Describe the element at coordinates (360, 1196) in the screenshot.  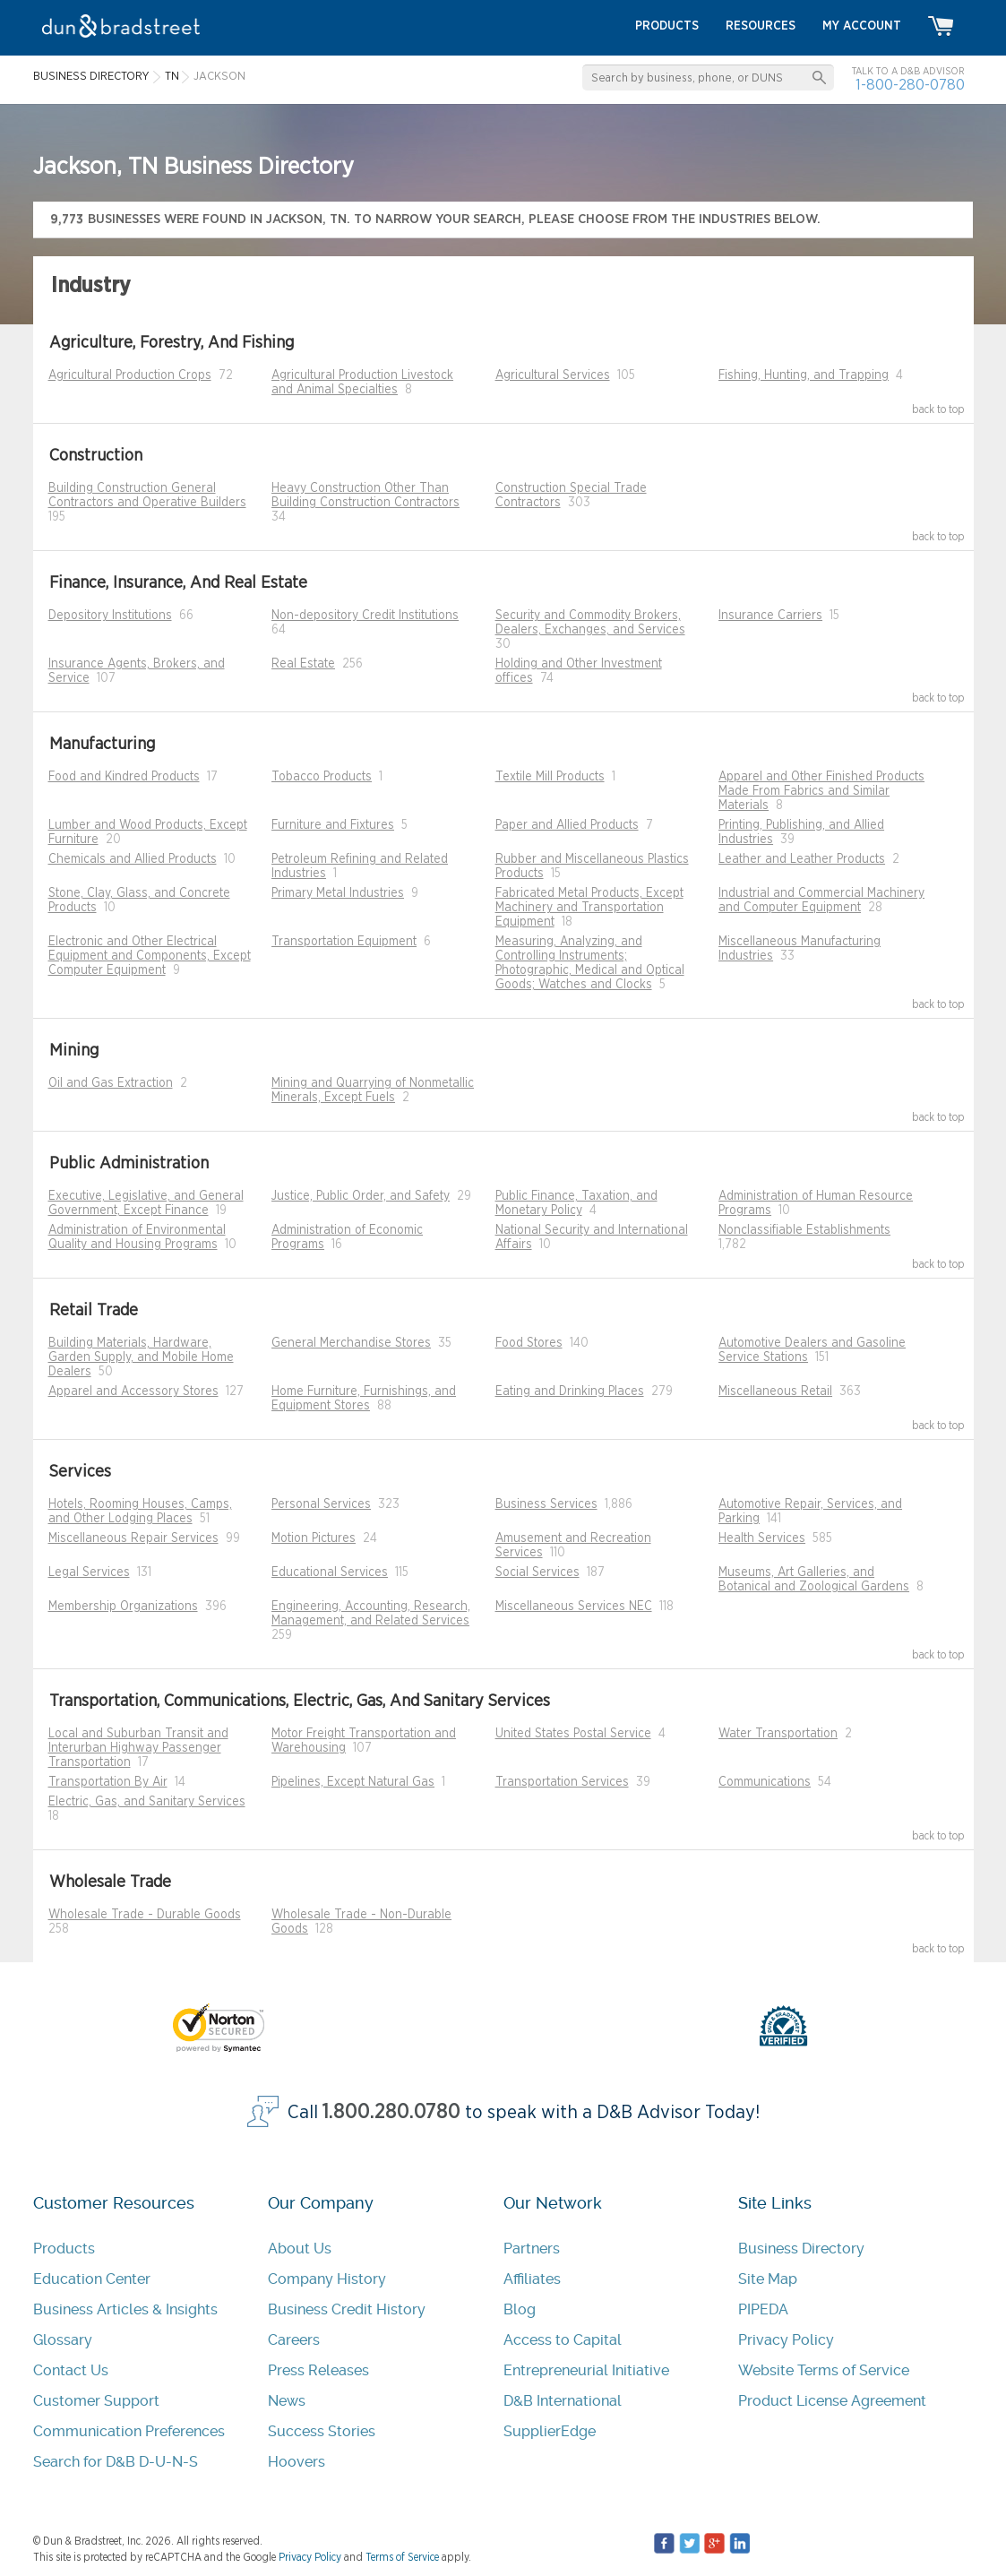
I see `Justice, Public Order, and Safety` at that location.